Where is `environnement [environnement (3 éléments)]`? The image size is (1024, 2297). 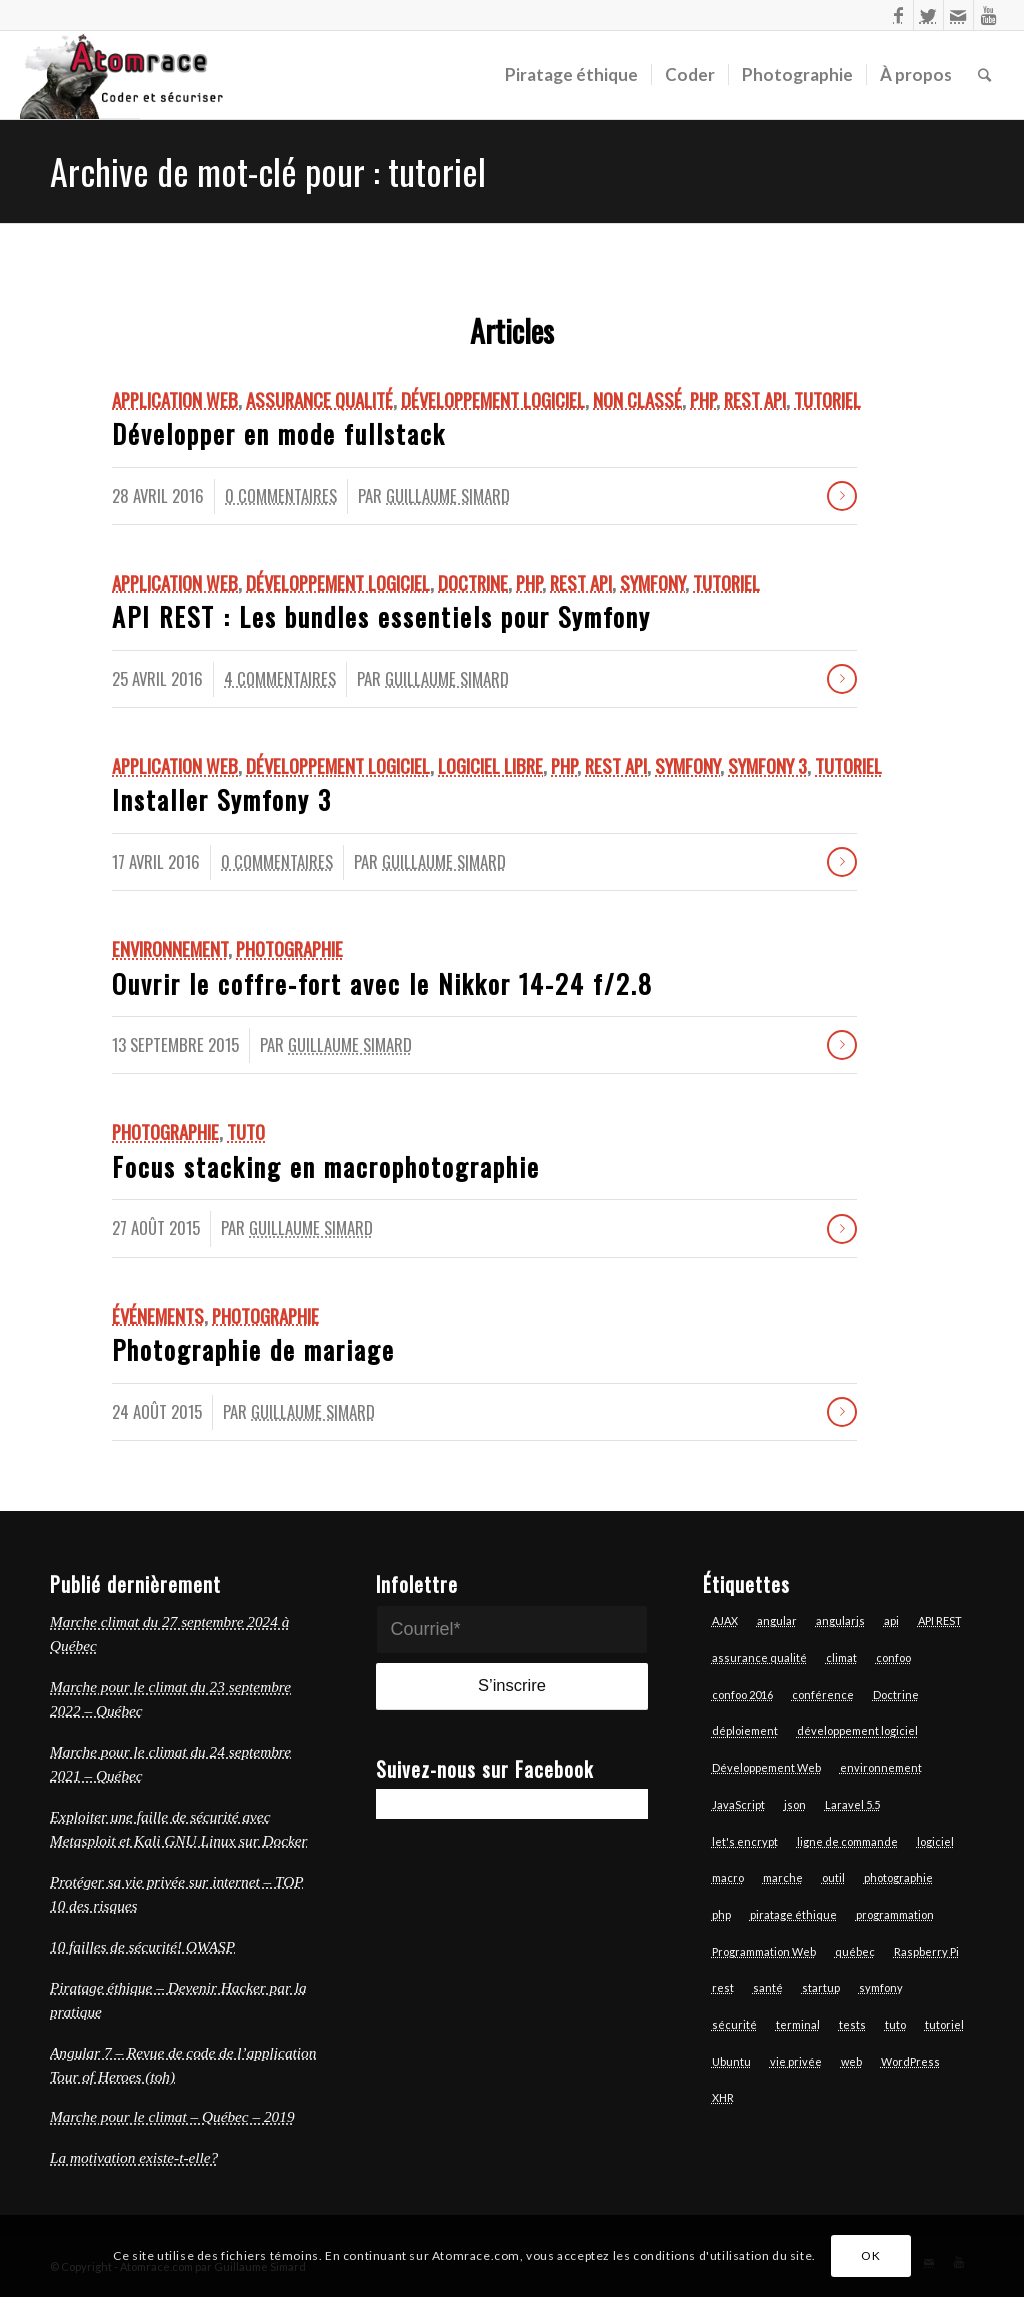 environnement [environnement (3 éléments)] is located at coordinates (881, 1767).